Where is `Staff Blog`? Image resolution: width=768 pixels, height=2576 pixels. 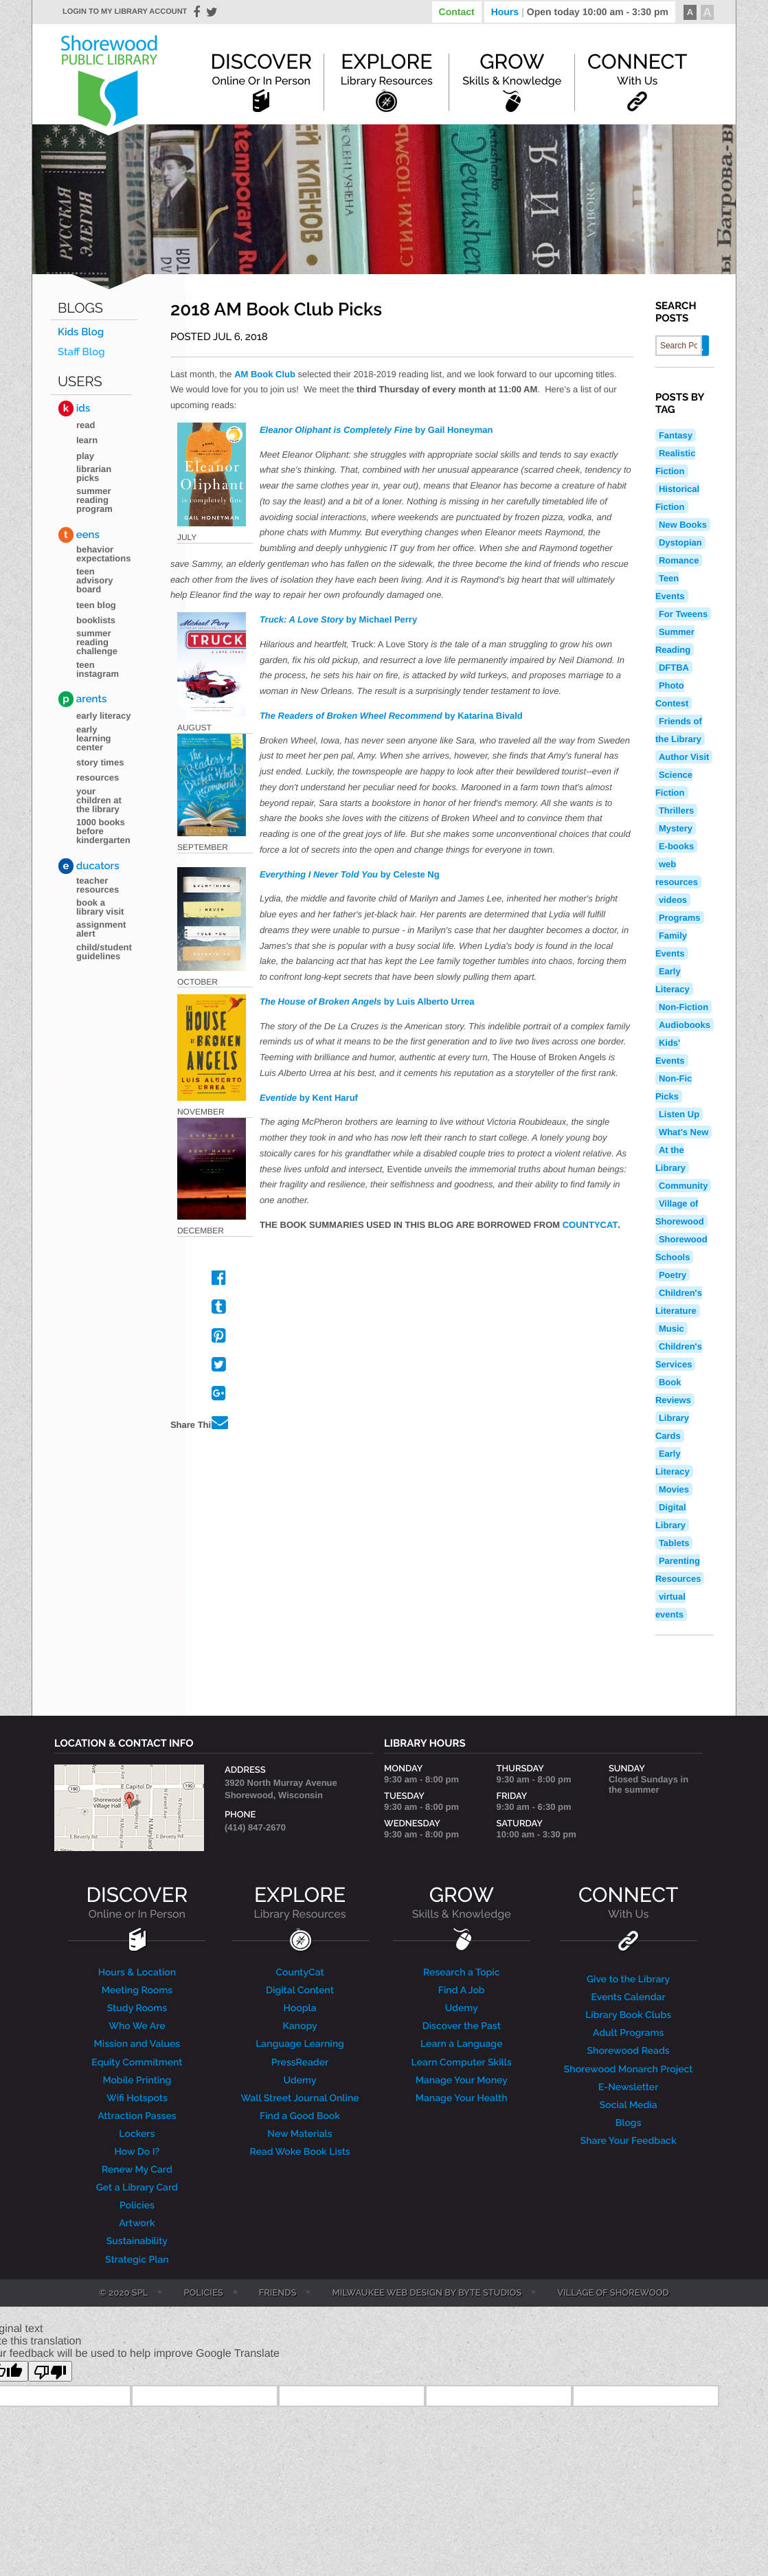 Staff Blog is located at coordinates (81, 352).